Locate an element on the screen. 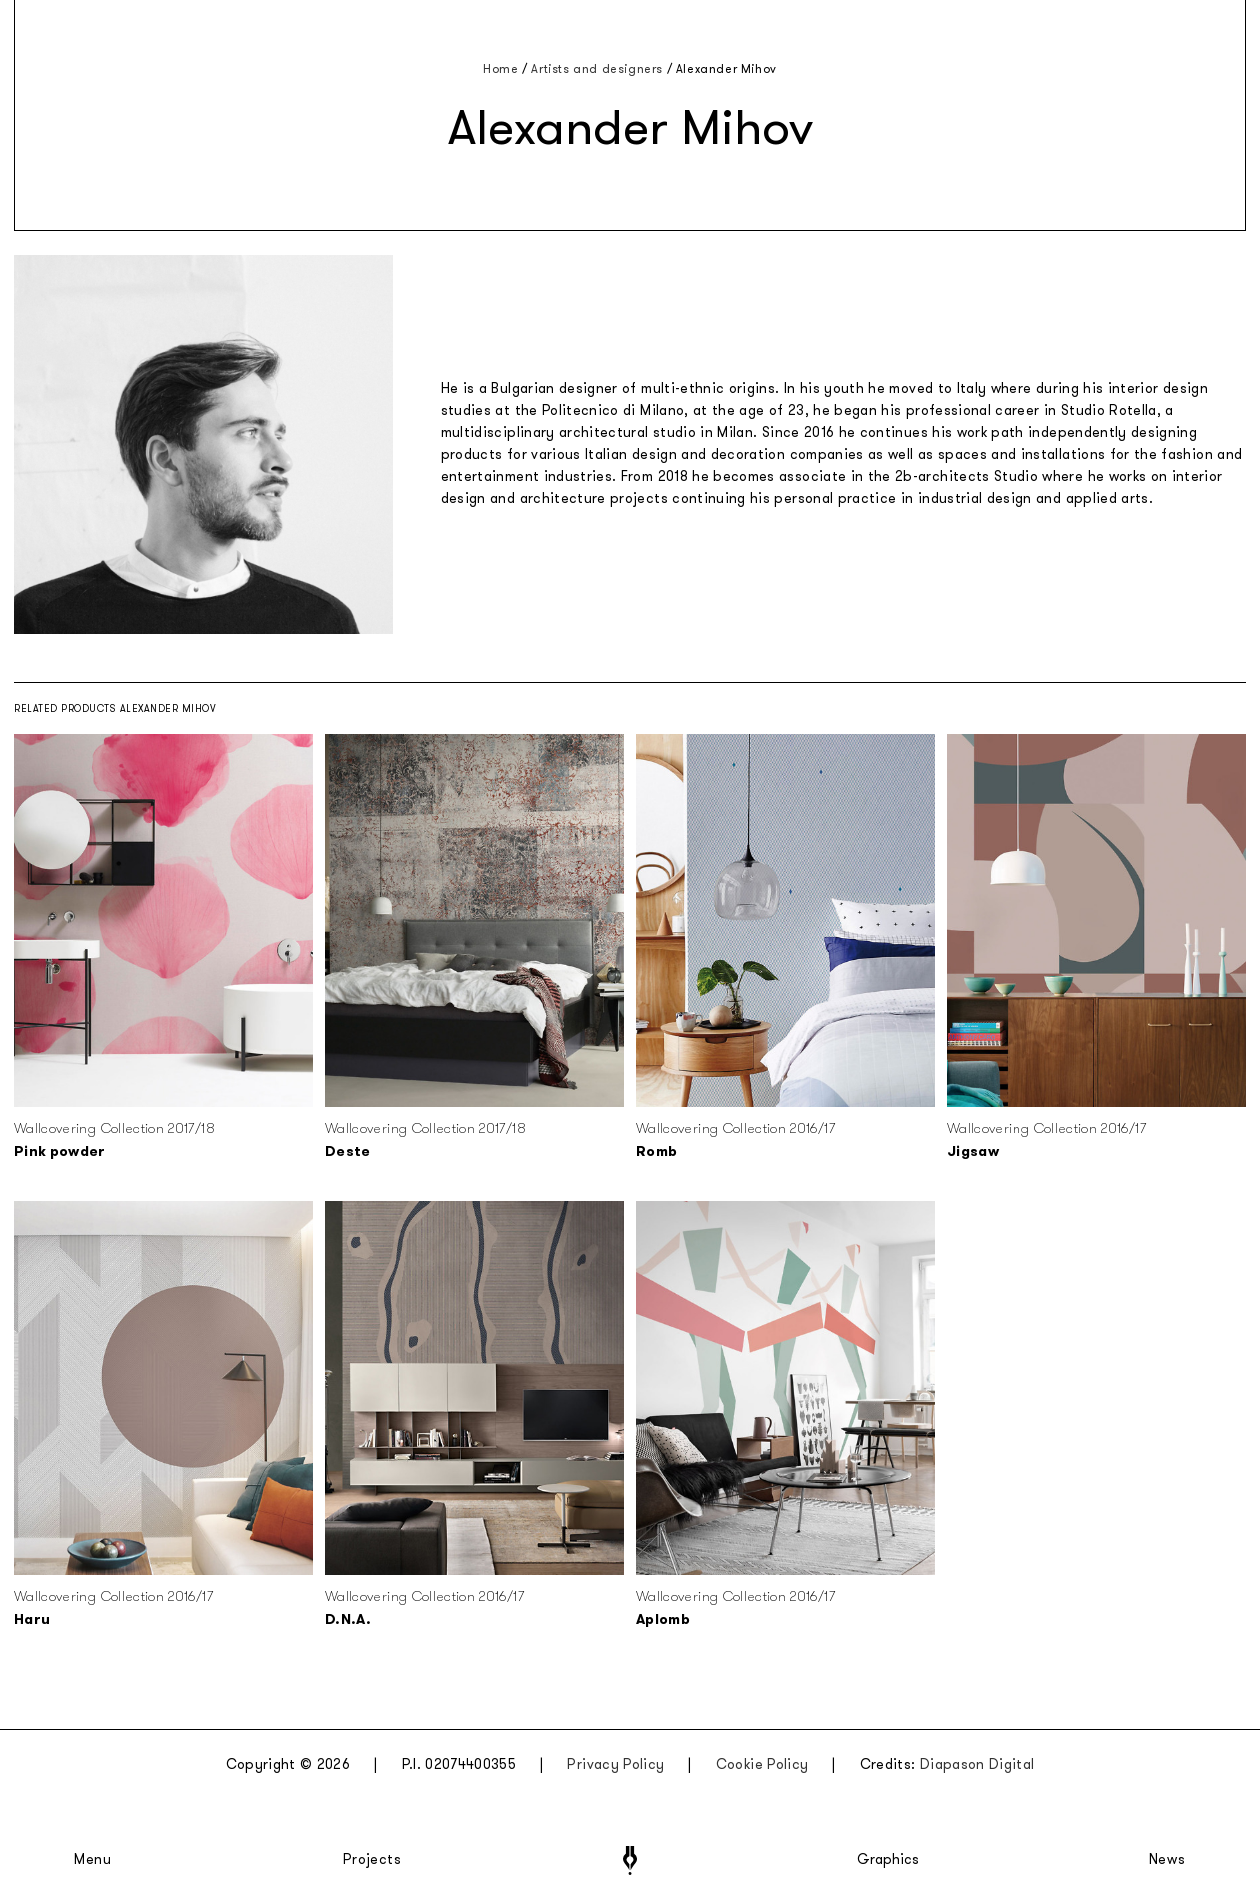 This screenshot has height=1896, width=1260. Artists and designers is located at coordinates (597, 69).